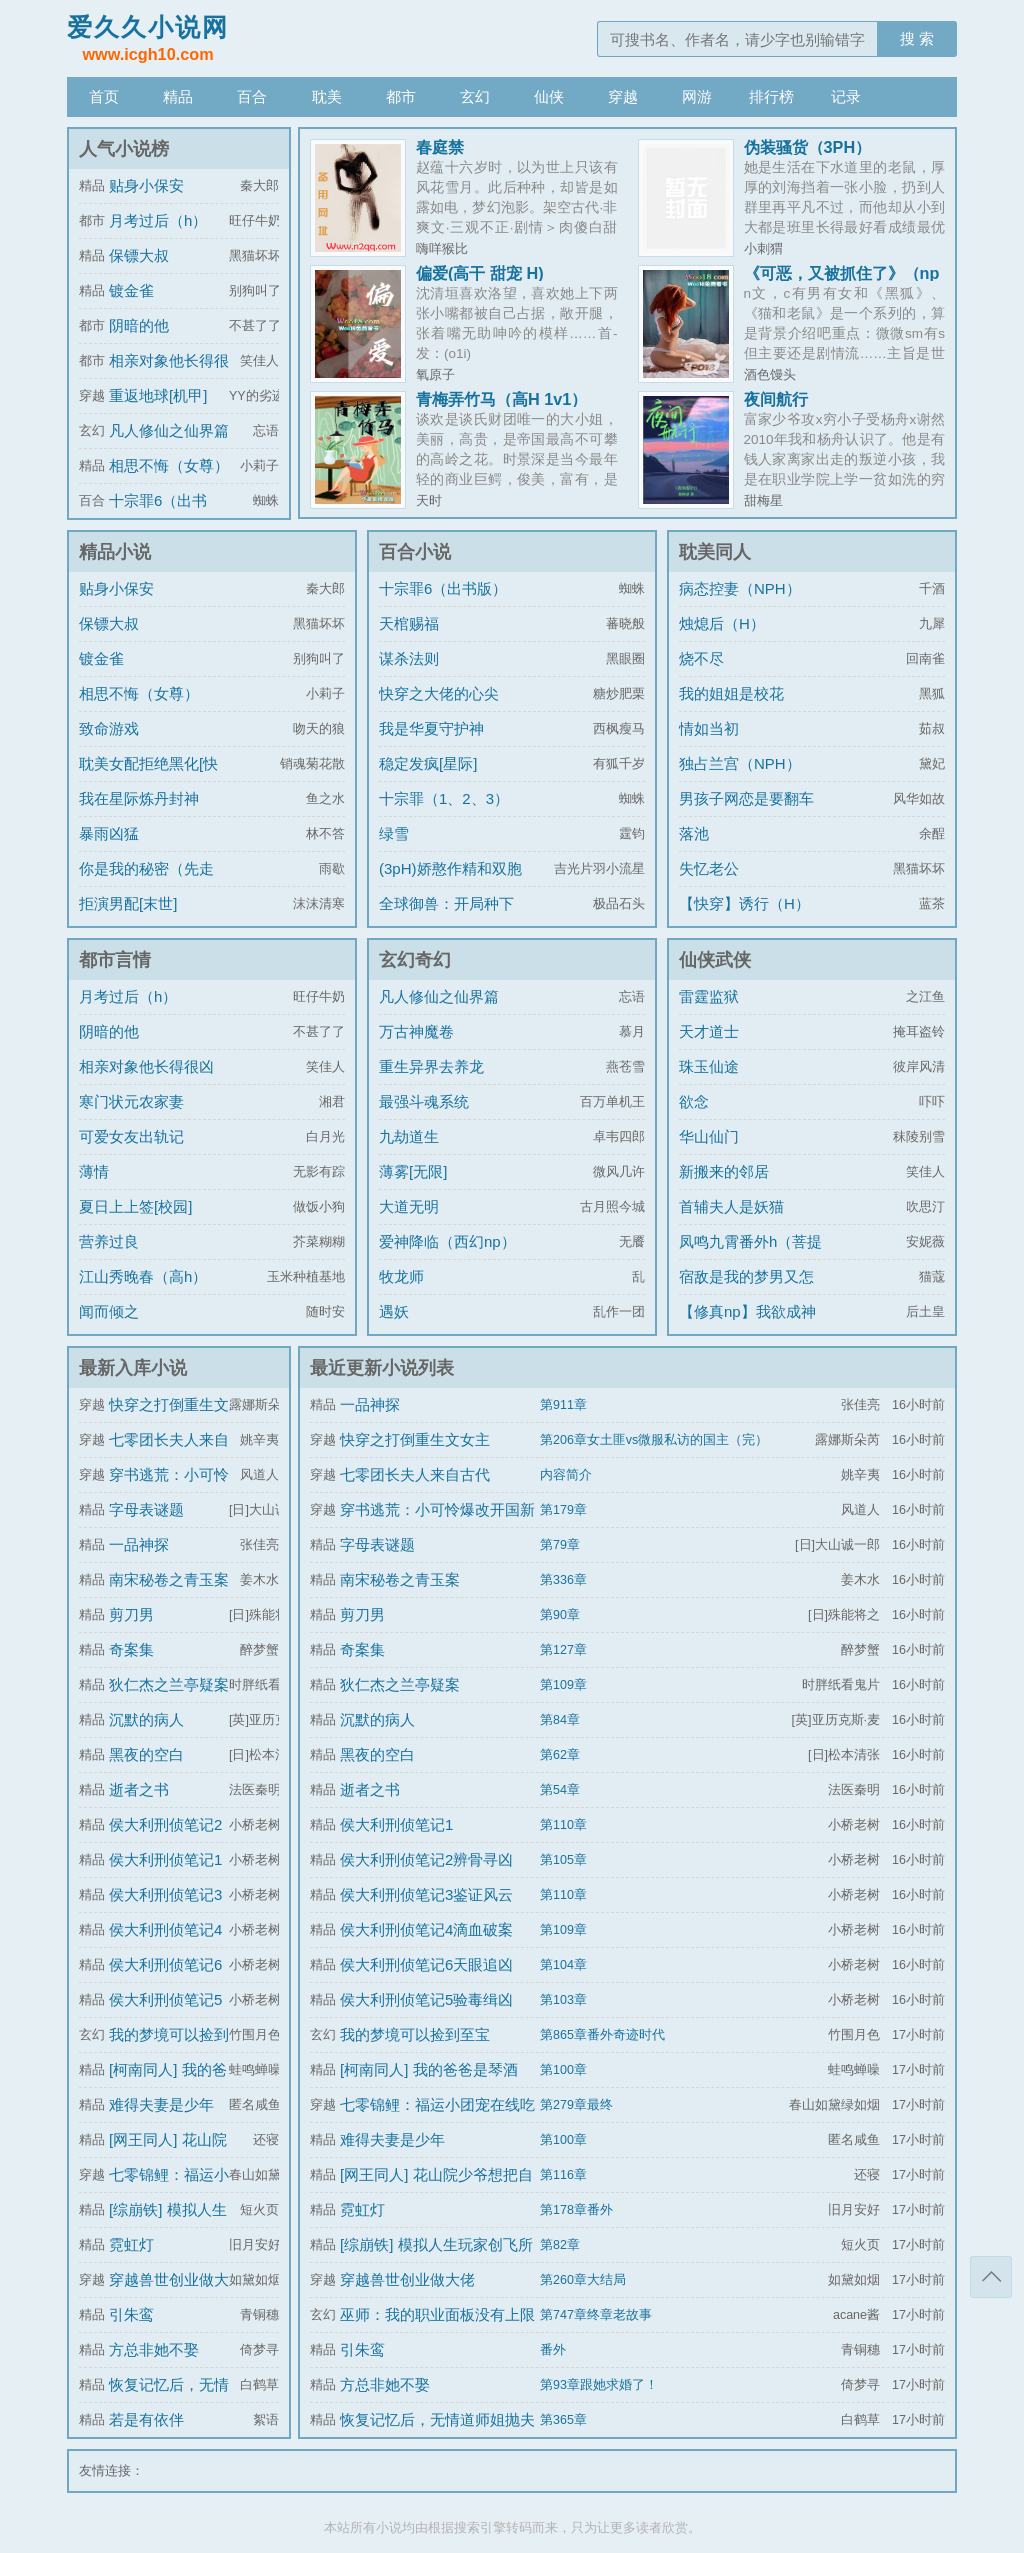 This screenshot has height=2553, width=1024. What do you see at coordinates (480, 273) in the screenshot?
I see `偏爱(高干 甜宠 H)` at bounding box center [480, 273].